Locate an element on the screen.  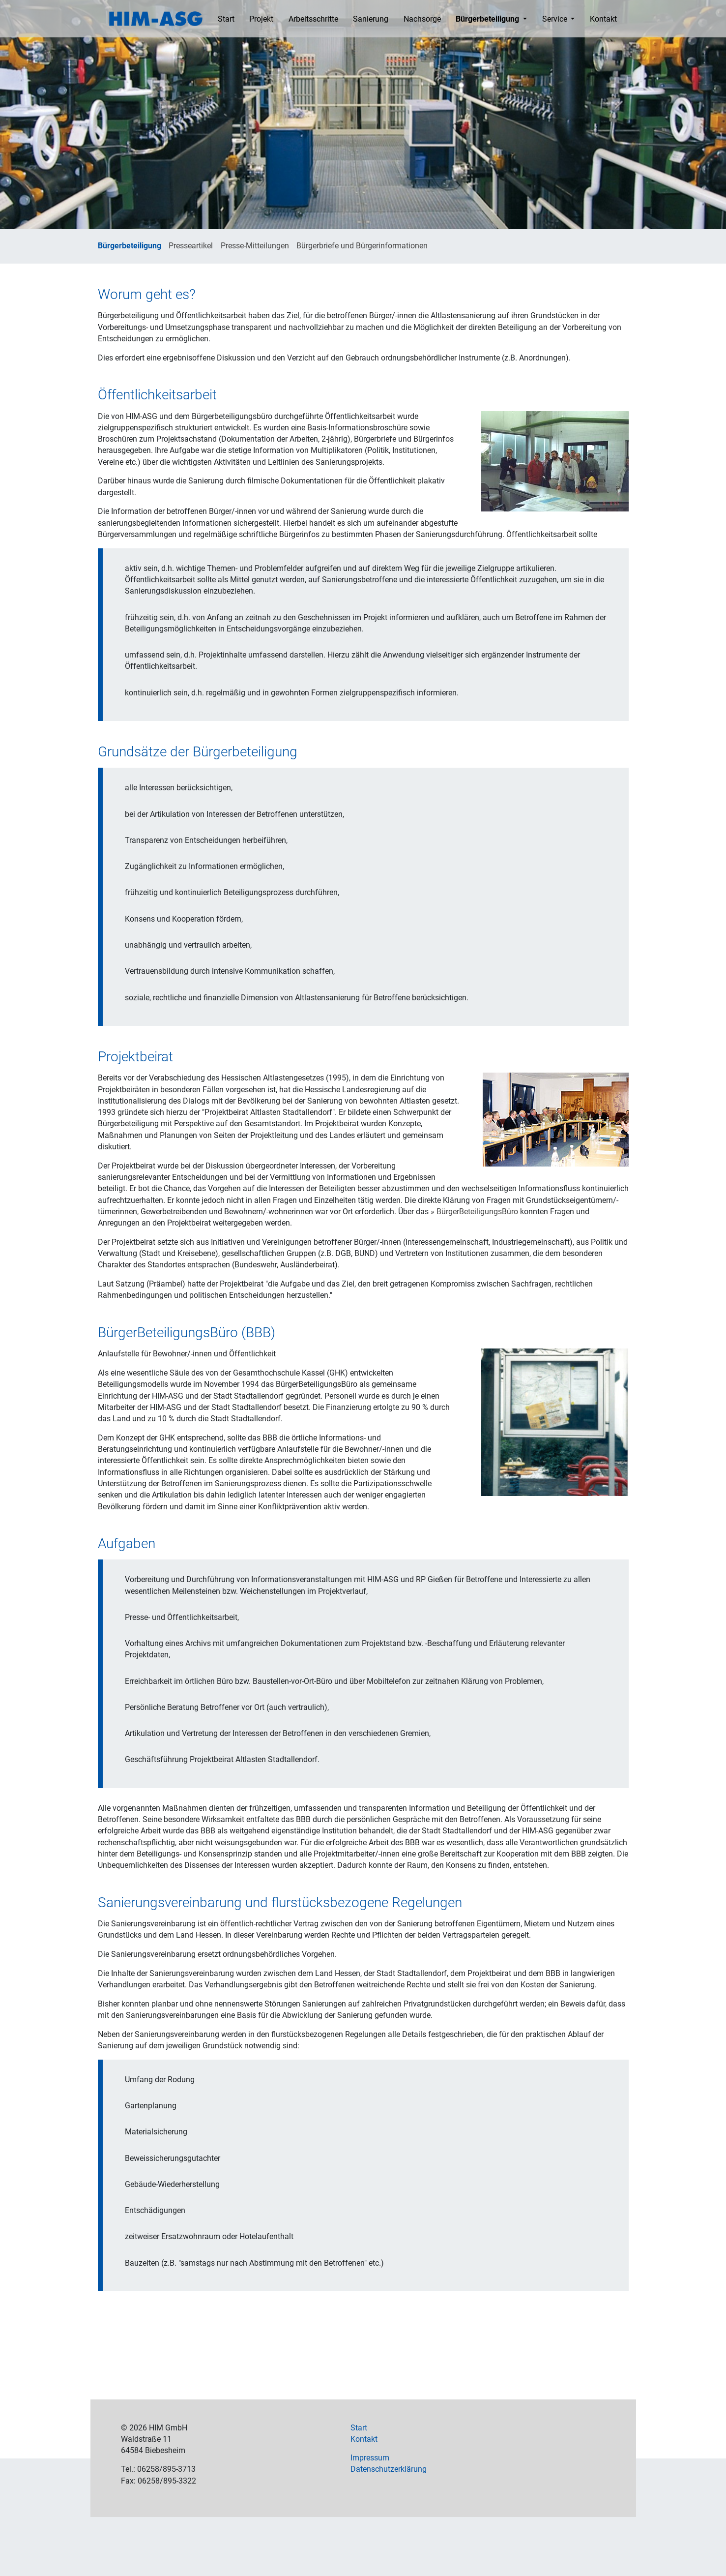
Bürgerbriefe und Bürgerinformationen is located at coordinates (362, 245).